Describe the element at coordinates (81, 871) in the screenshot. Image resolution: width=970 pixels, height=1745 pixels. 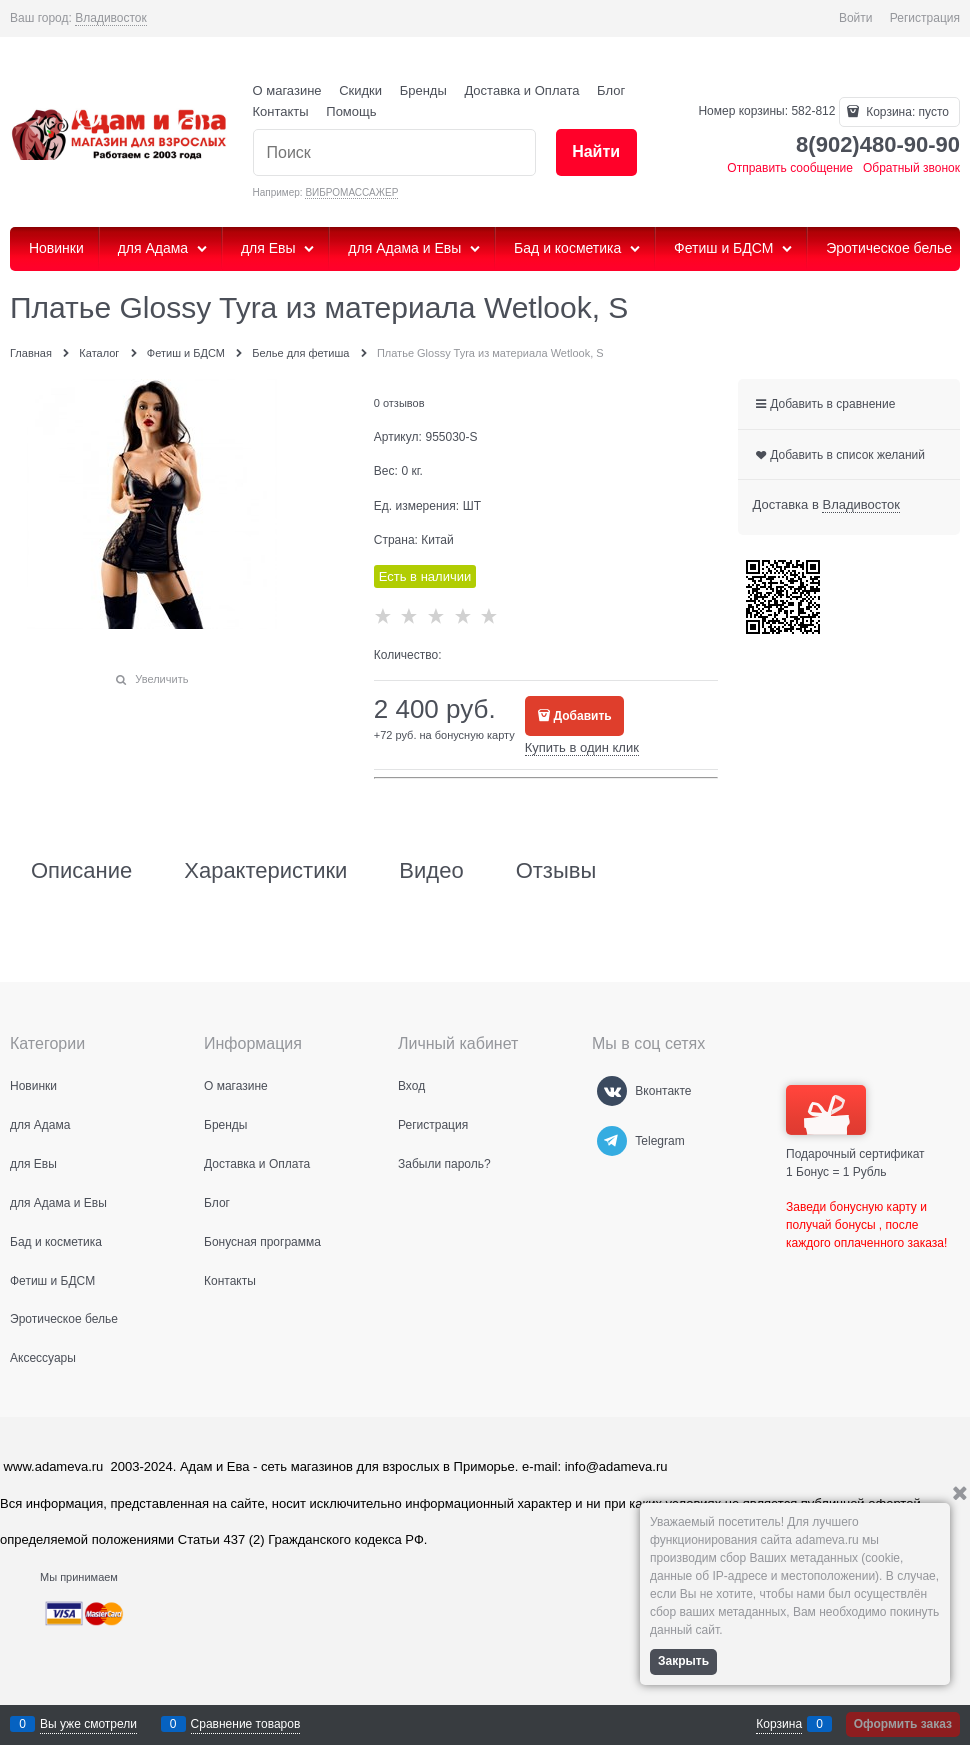
I see `Описание` at that location.